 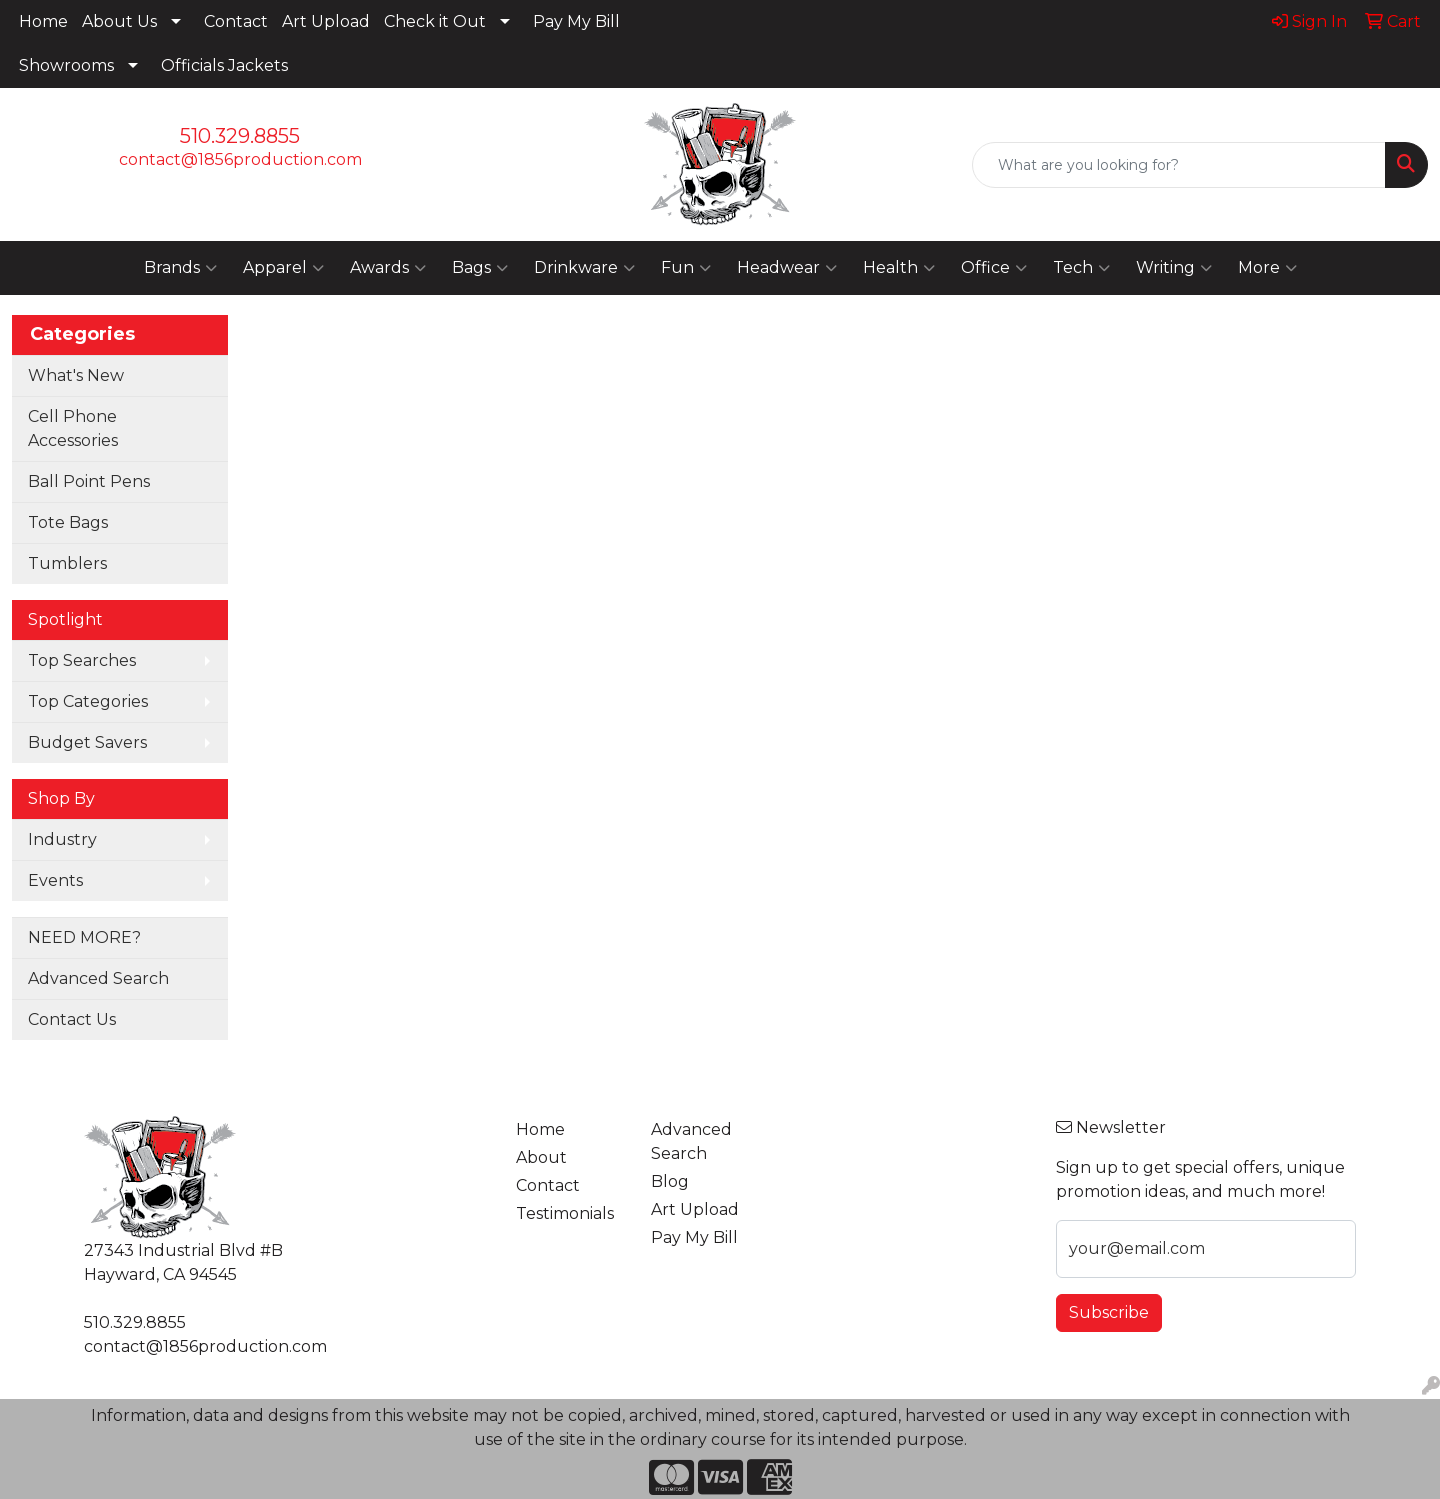 What do you see at coordinates (89, 481) in the screenshot?
I see `Ball Point Pens` at bounding box center [89, 481].